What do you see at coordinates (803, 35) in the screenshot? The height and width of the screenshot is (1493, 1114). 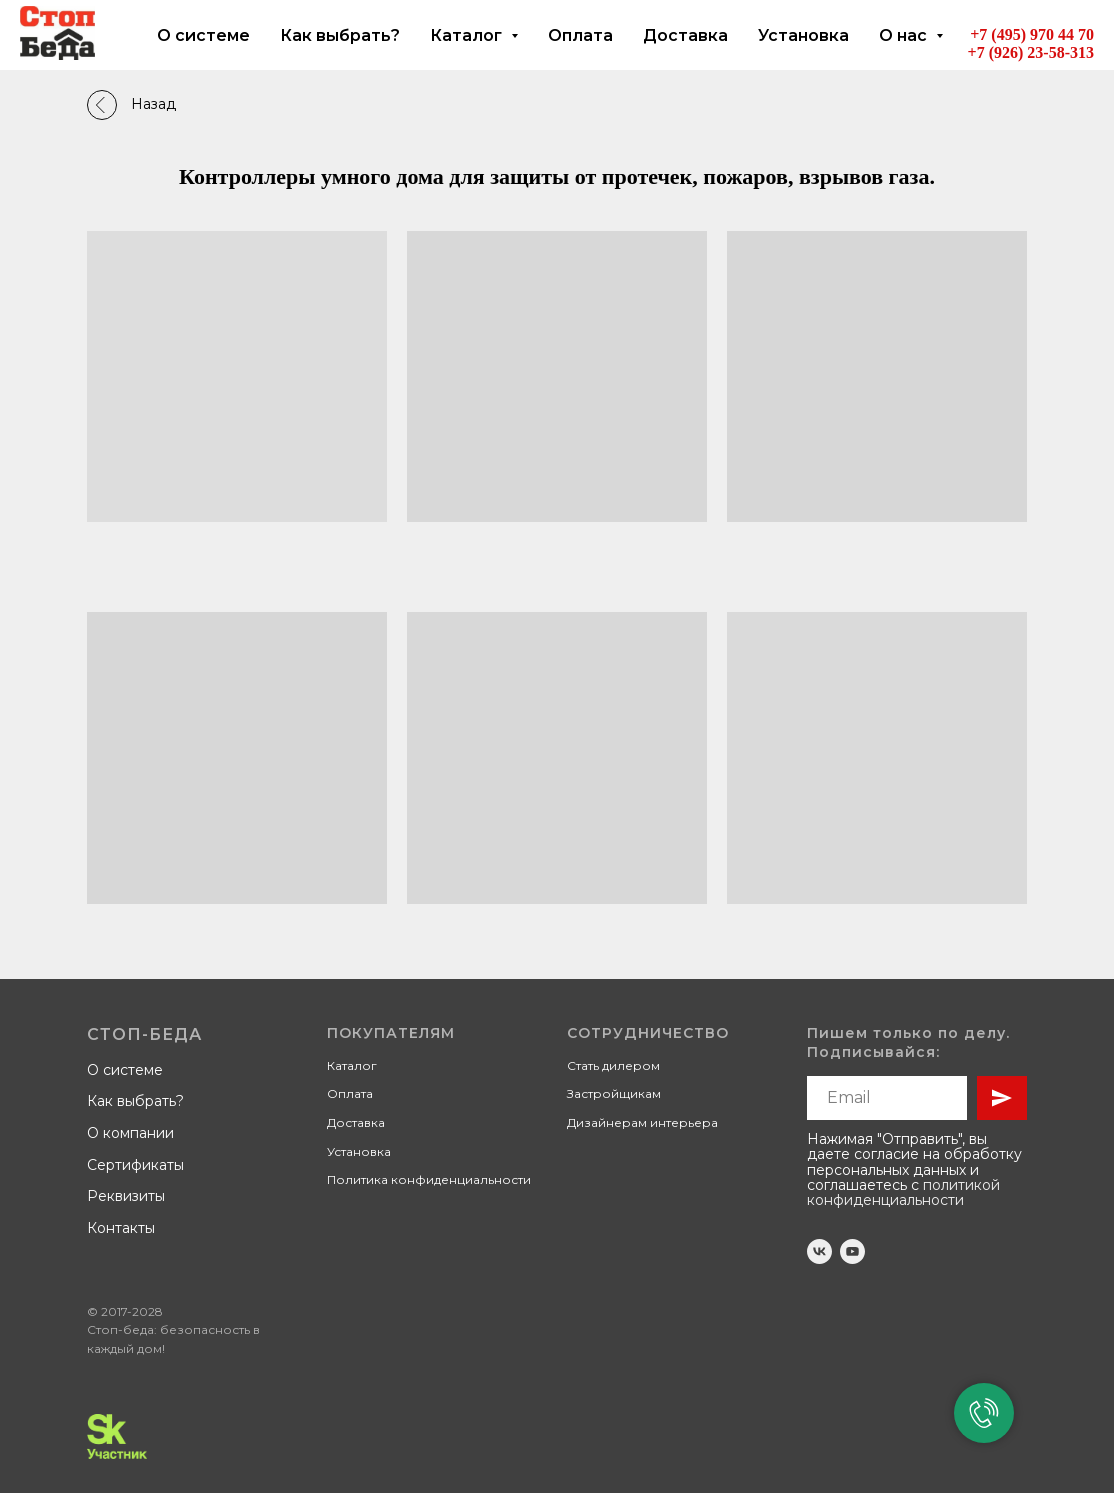 I see `Установка` at bounding box center [803, 35].